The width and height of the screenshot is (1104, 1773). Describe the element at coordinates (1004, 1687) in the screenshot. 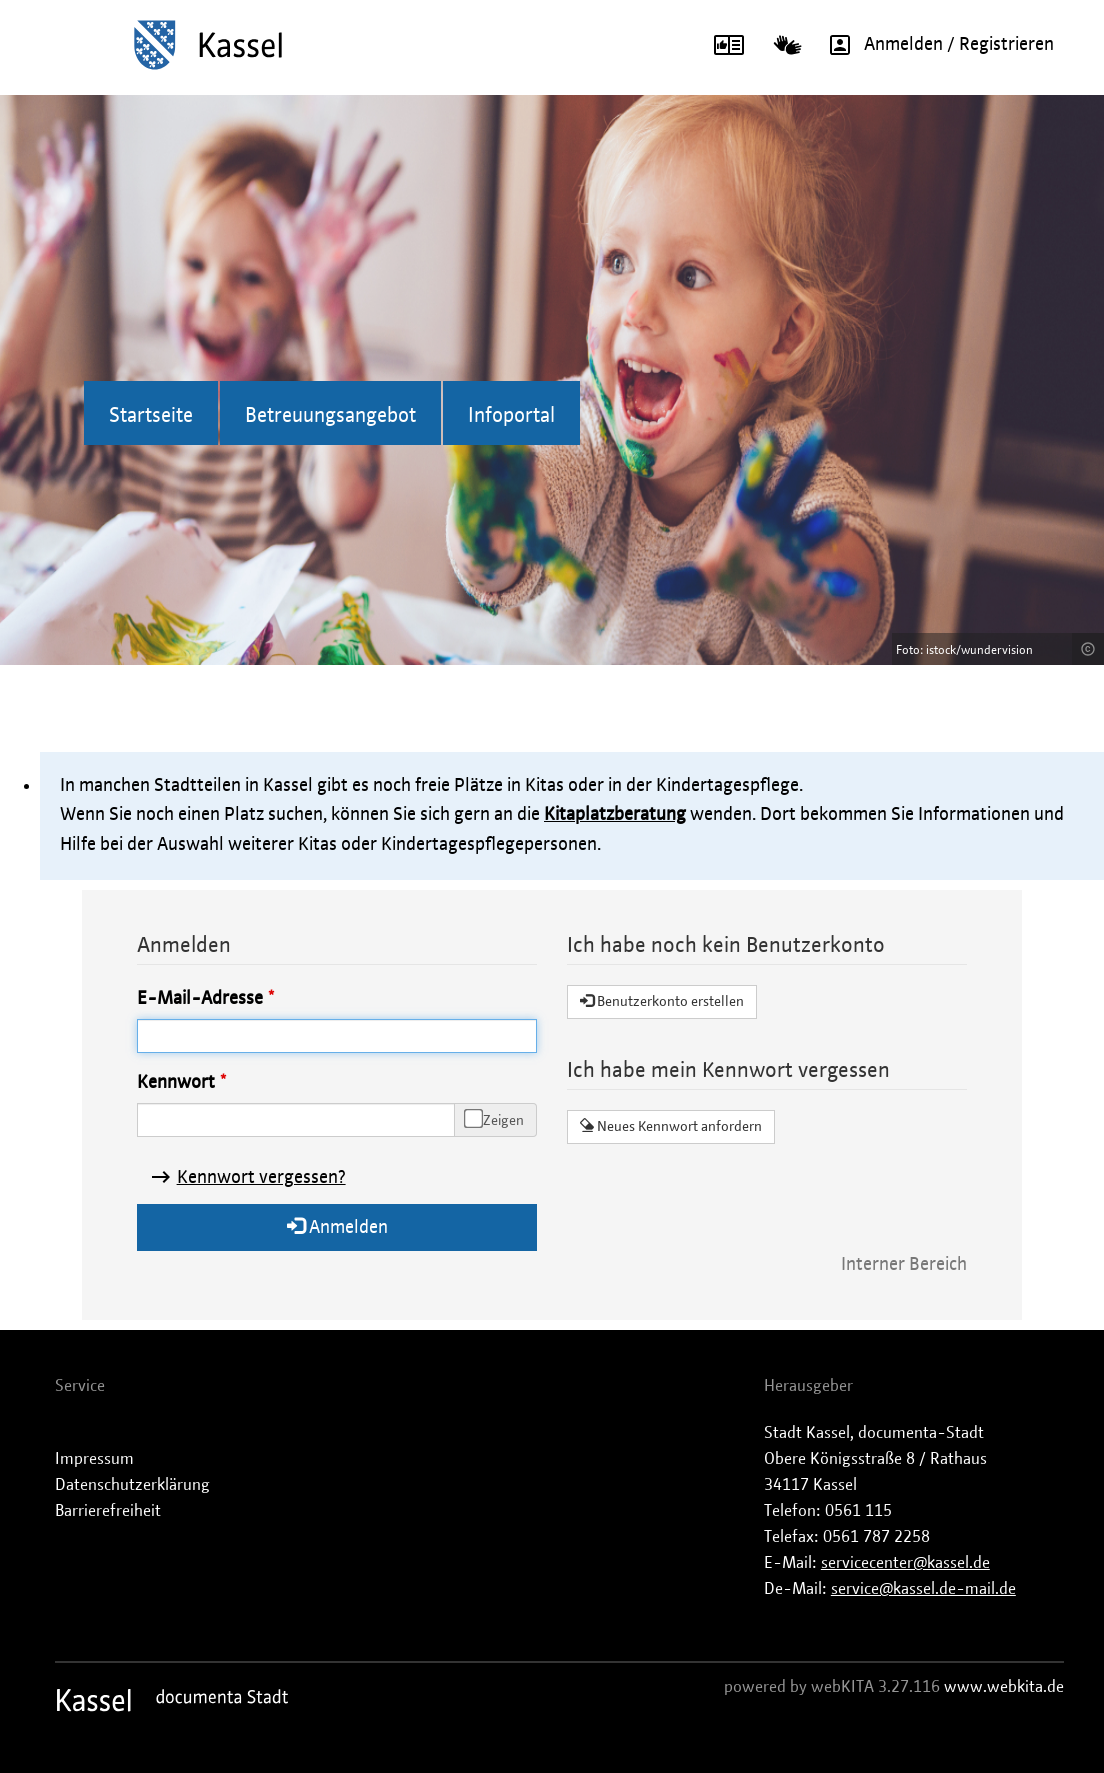

I see `www.webkita.de` at that location.